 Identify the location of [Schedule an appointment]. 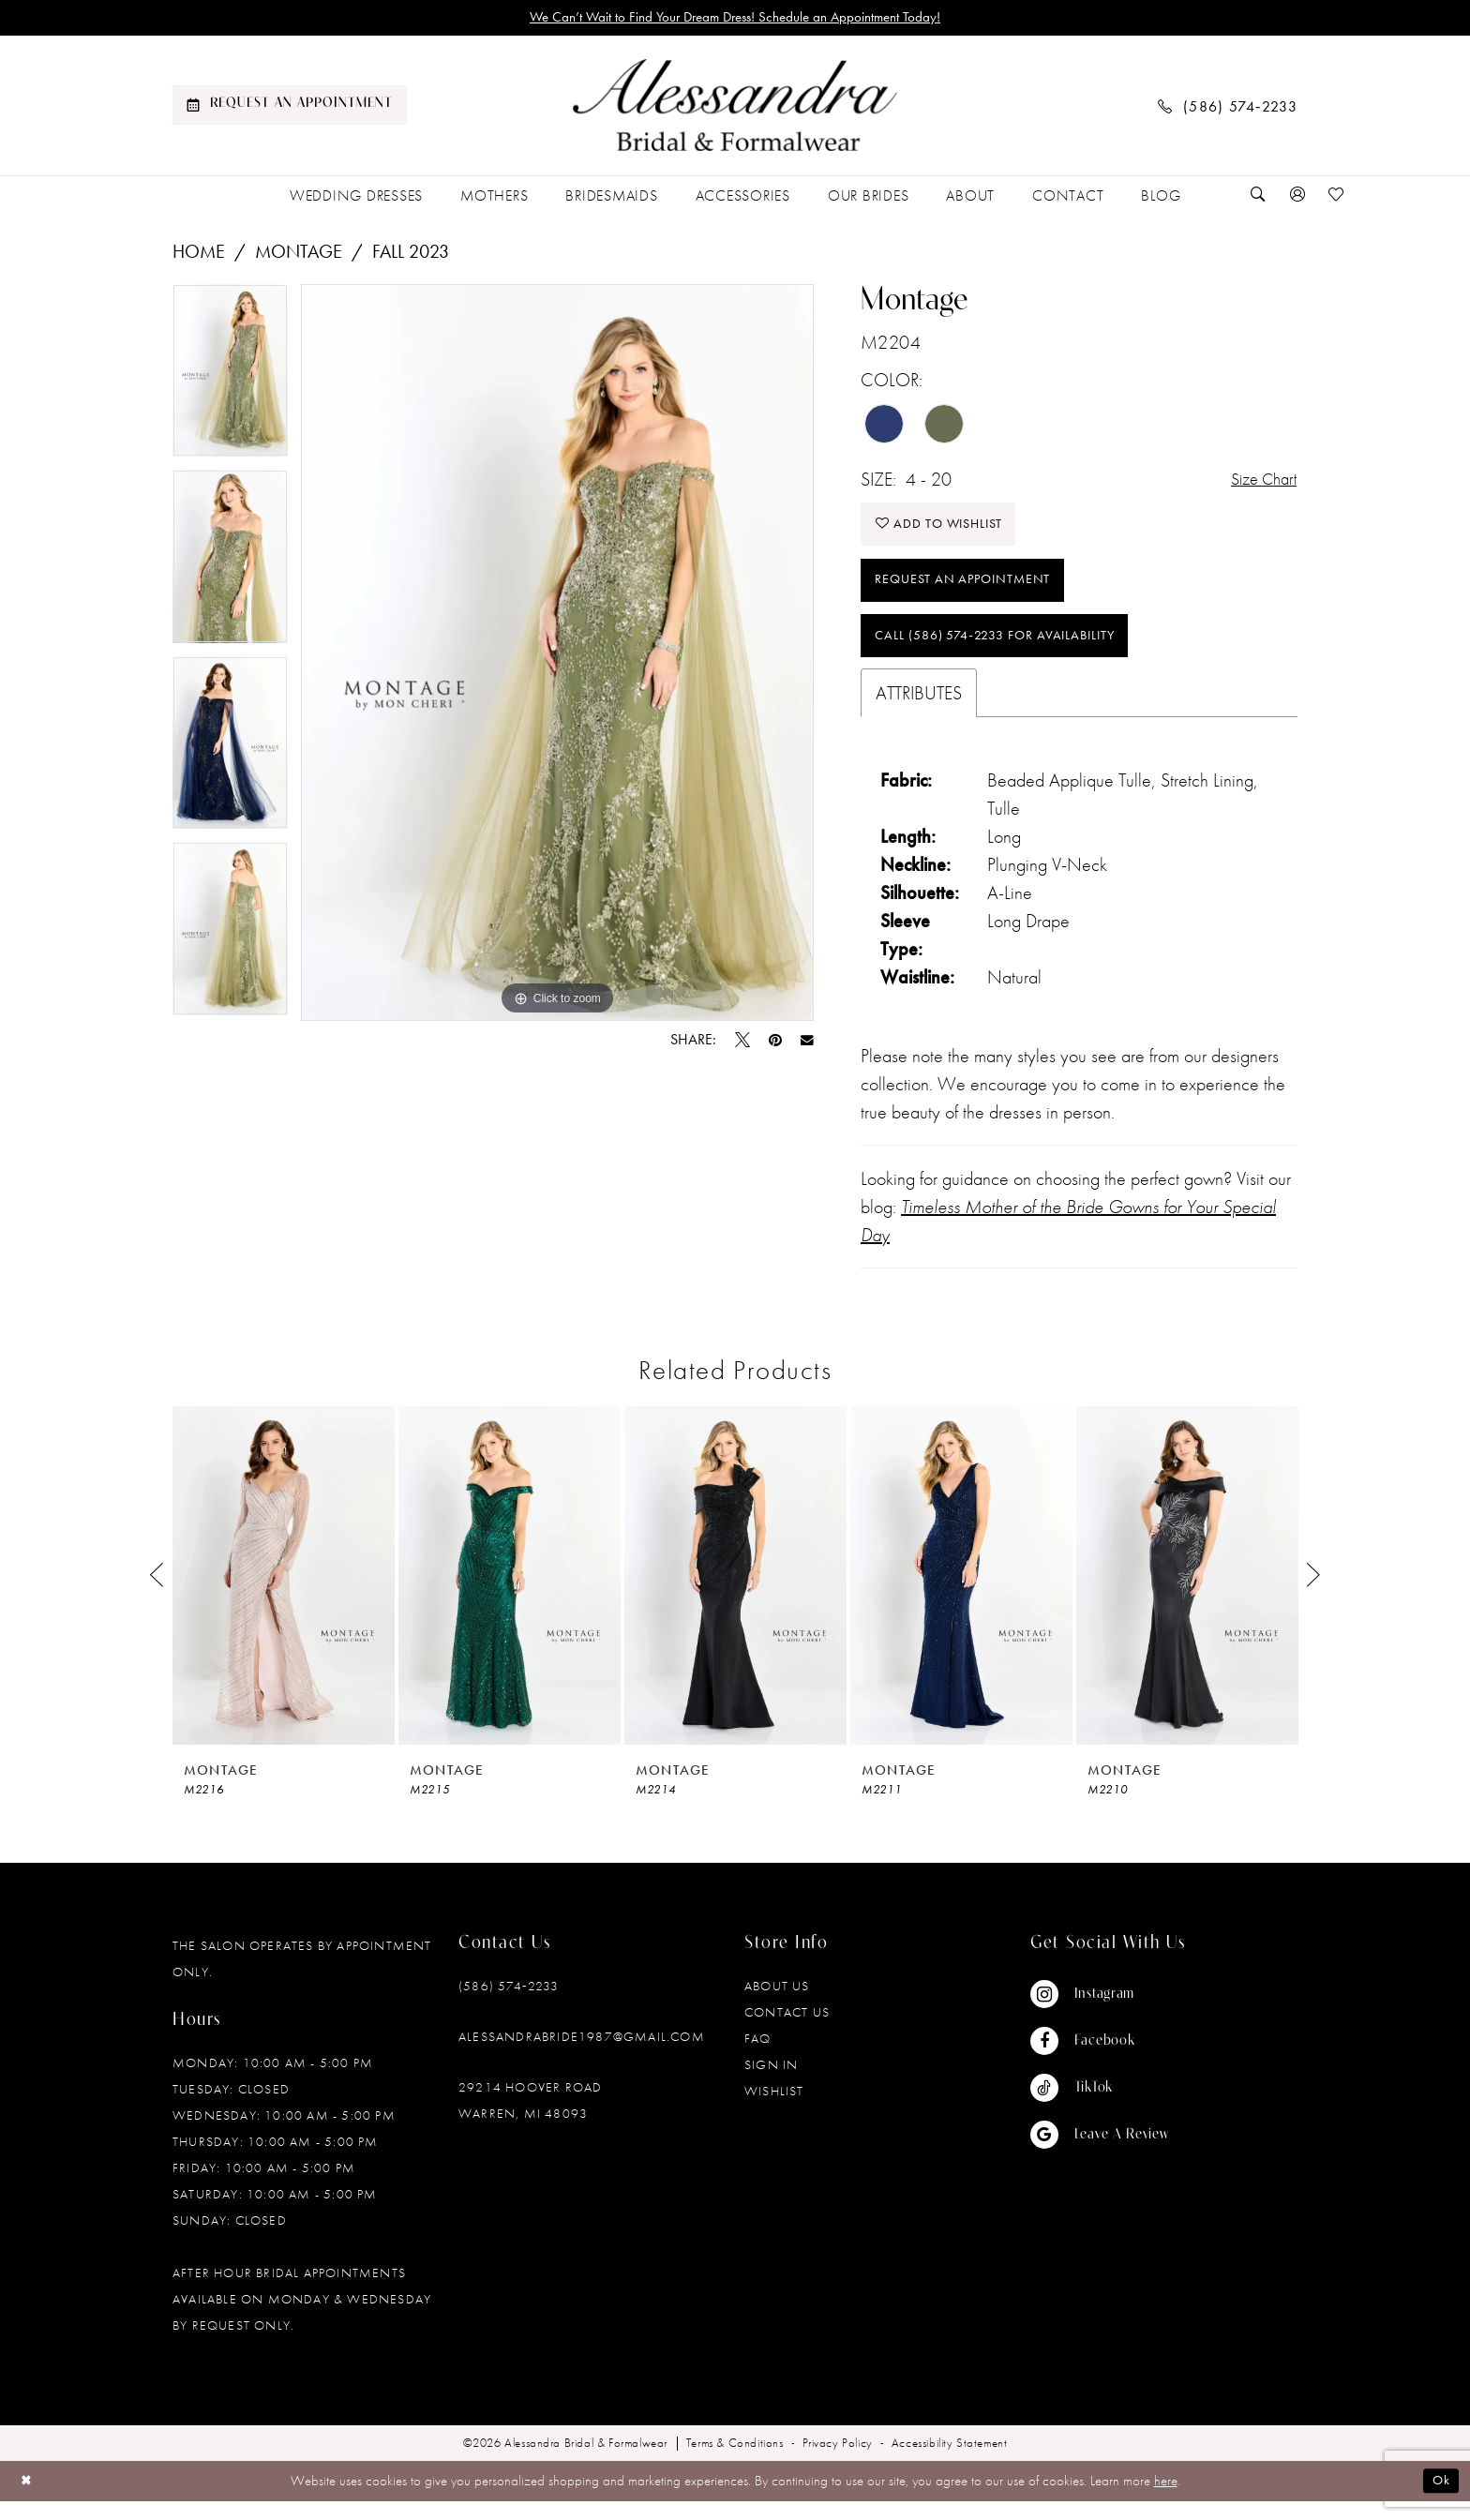
(289, 108).